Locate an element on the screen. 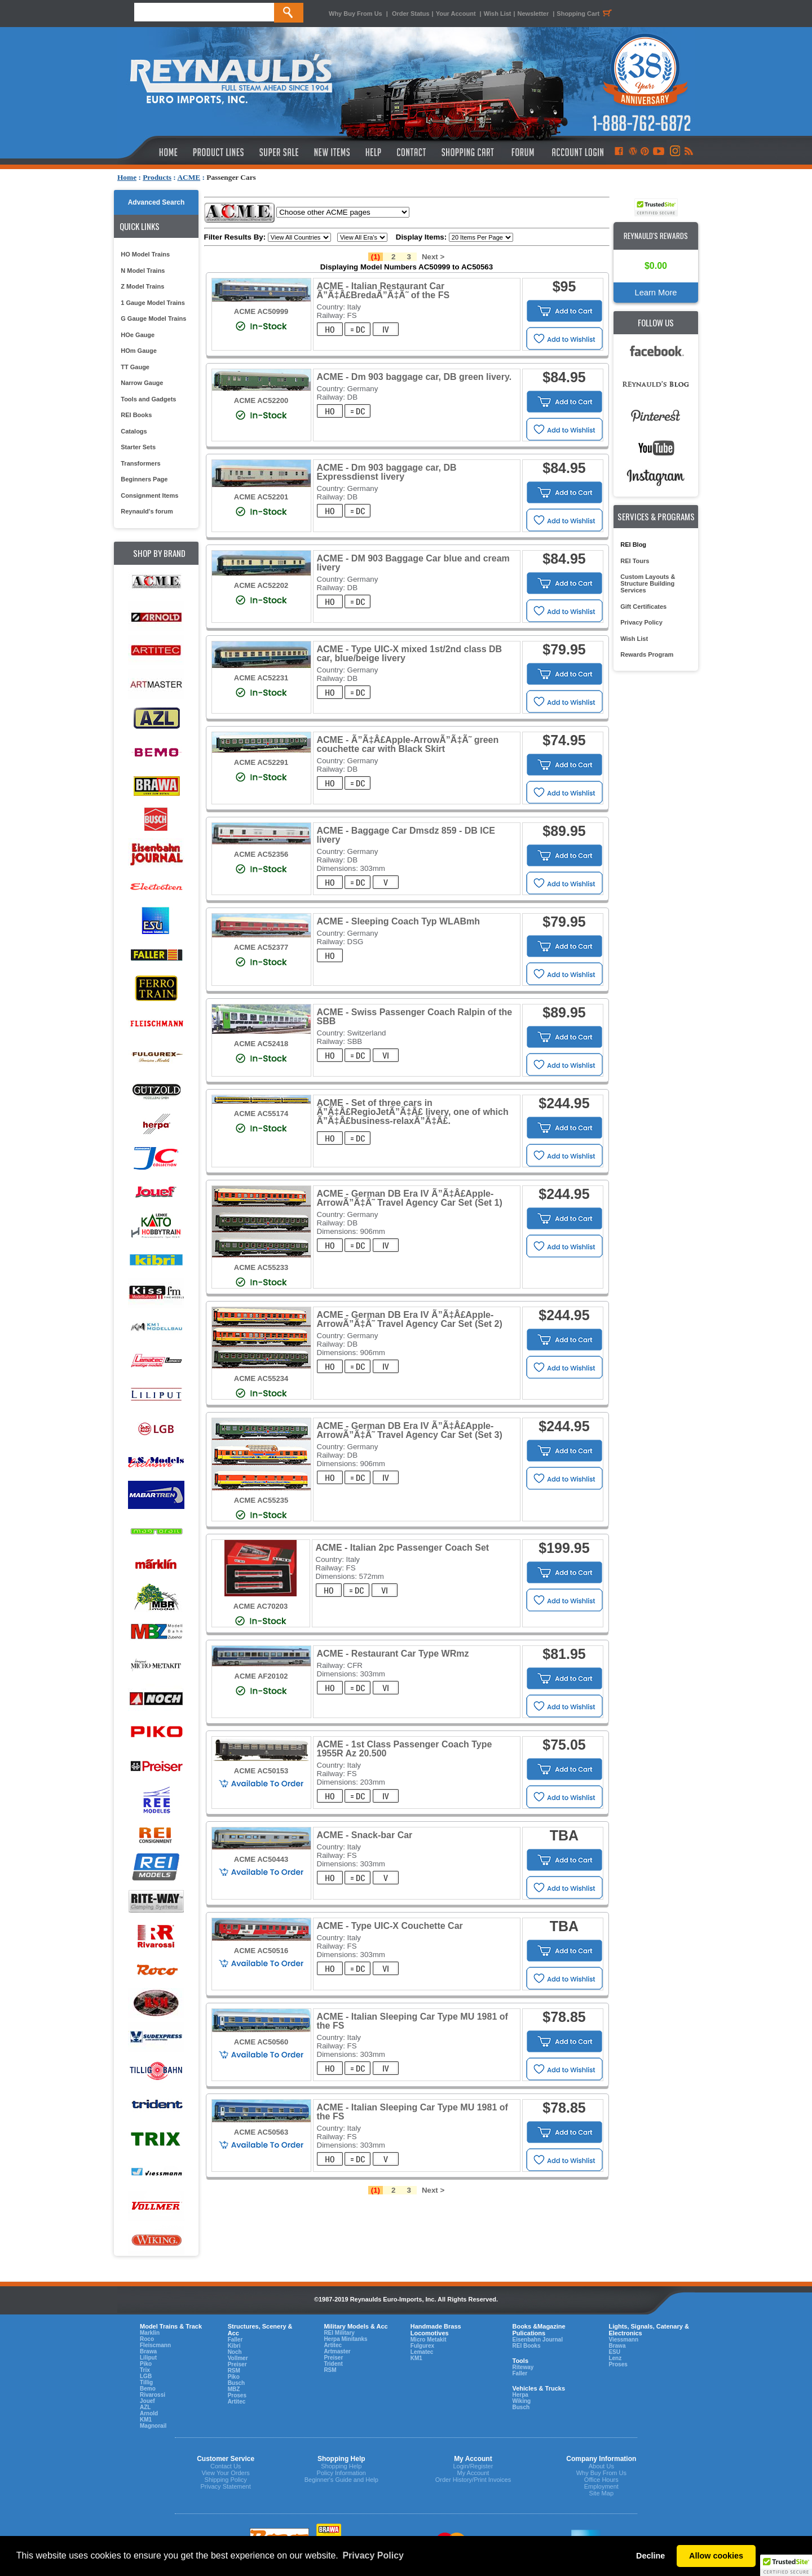 This screenshot has height=2576, width=812. KM1 is located at coordinates (146, 2419).